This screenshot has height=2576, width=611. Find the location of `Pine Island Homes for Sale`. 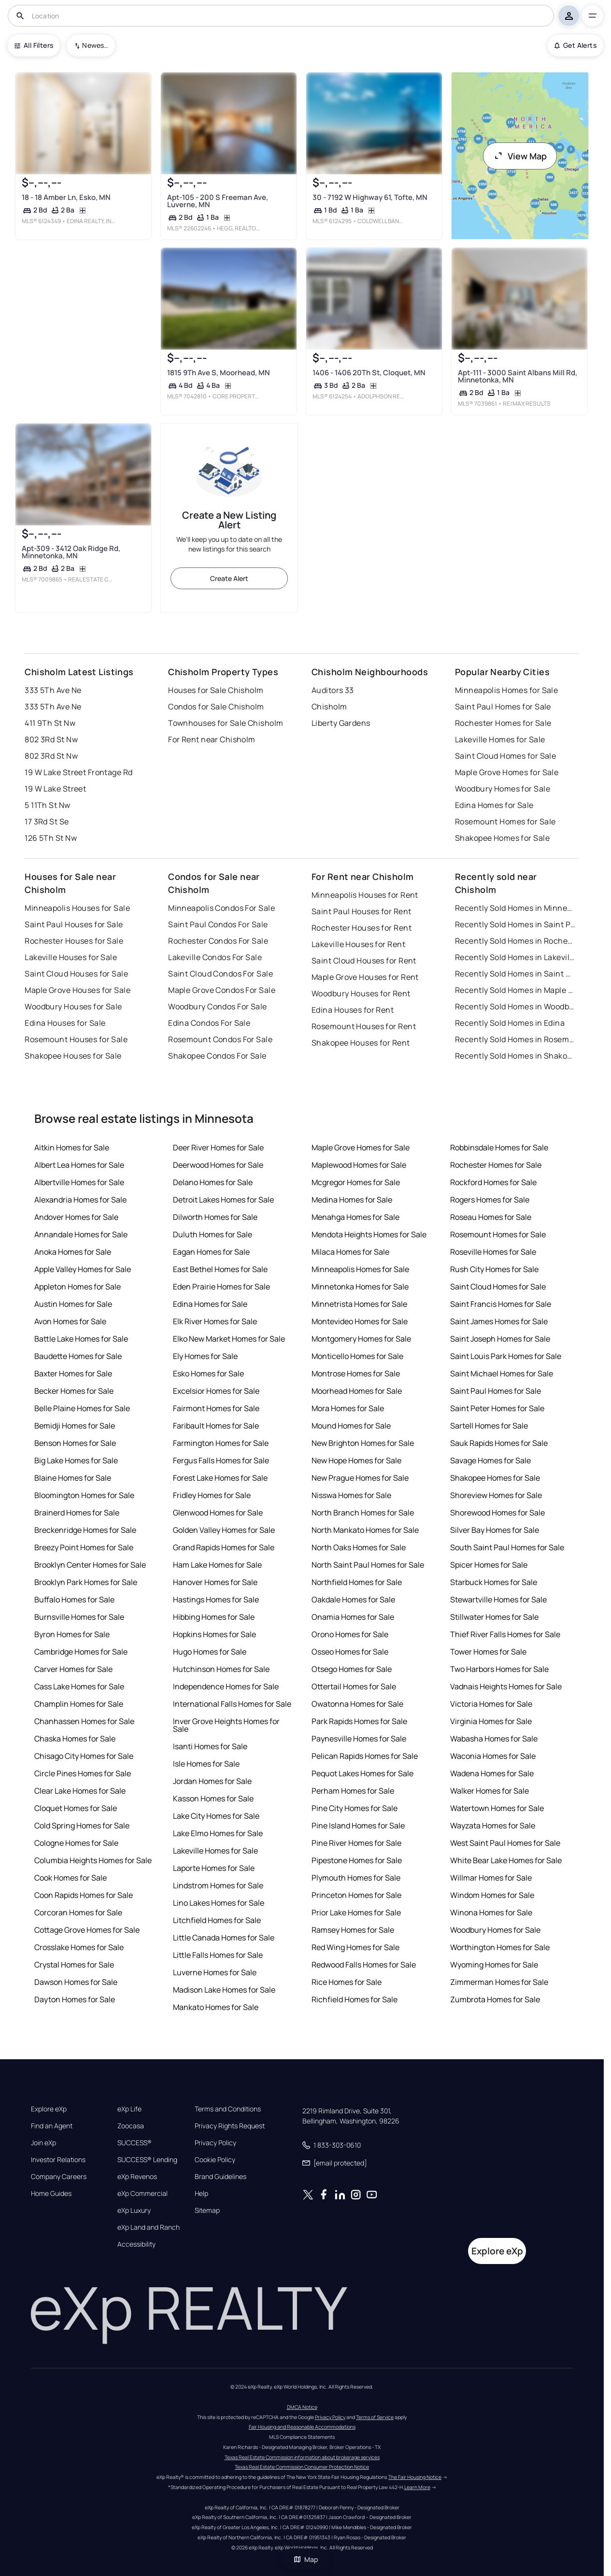

Pine Island Homes for Sale is located at coordinates (358, 1825).